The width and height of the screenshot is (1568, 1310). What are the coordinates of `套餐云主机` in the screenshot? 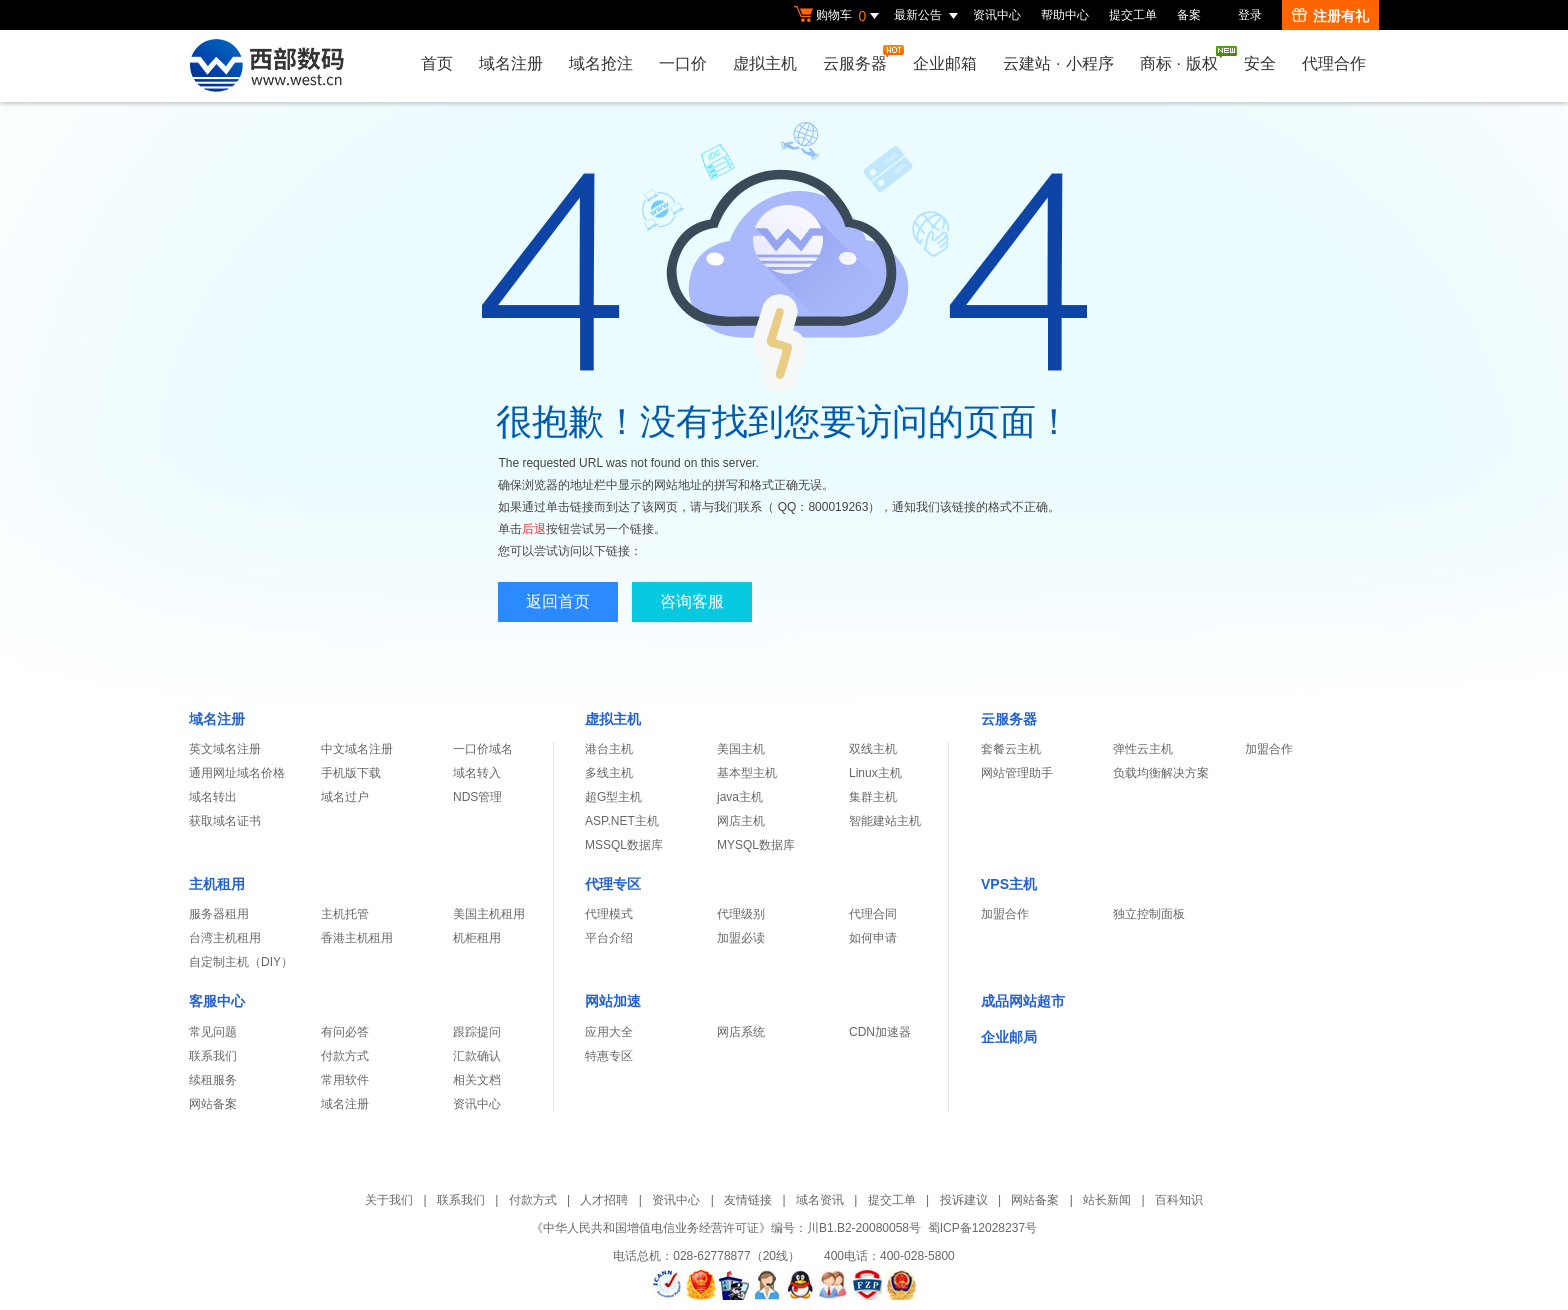 It's located at (1011, 749).